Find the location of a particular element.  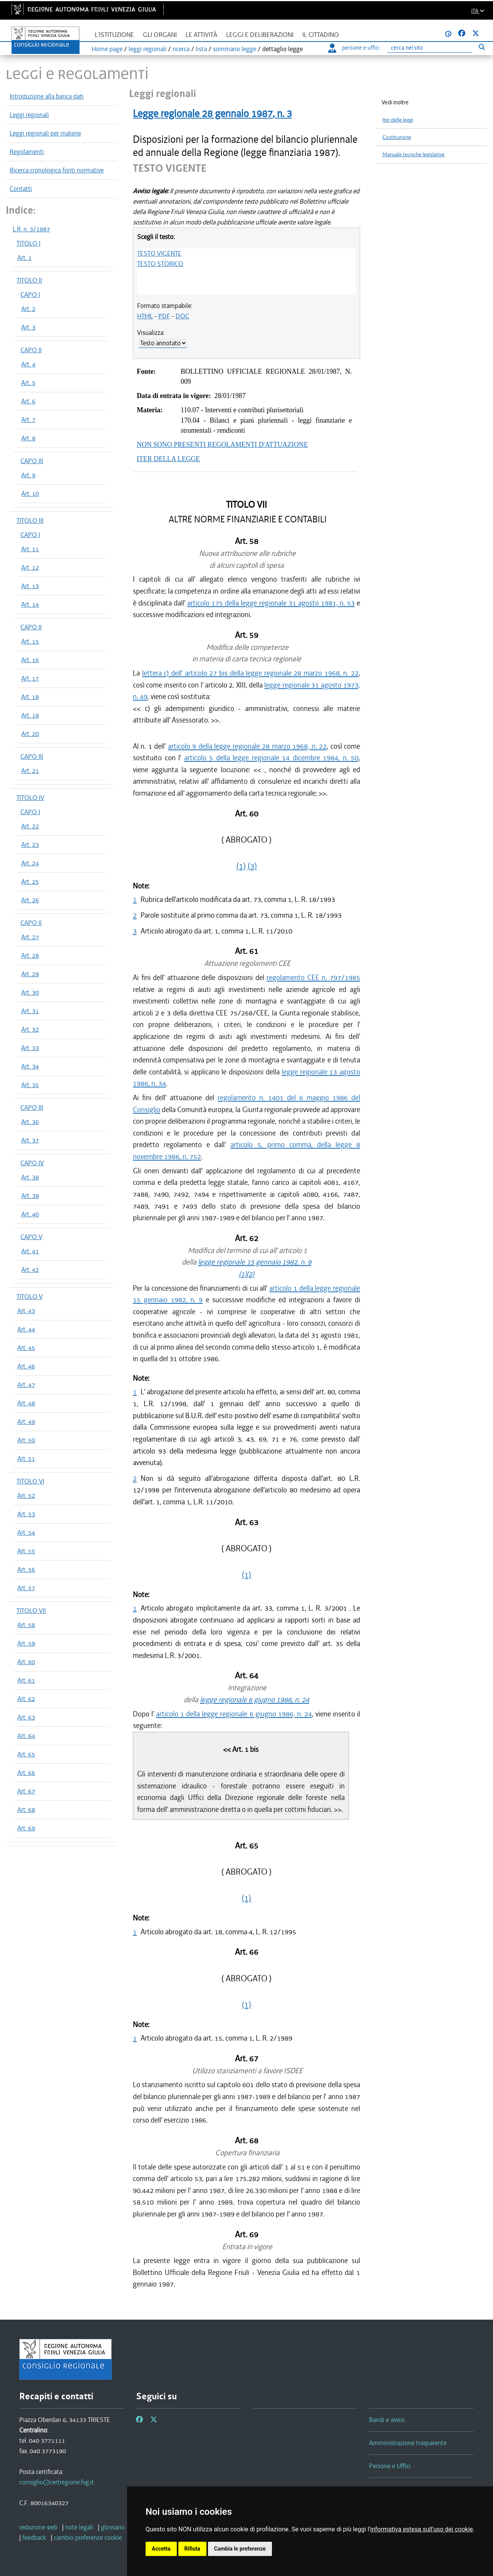

TITOLO V is located at coordinates (30, 1296).